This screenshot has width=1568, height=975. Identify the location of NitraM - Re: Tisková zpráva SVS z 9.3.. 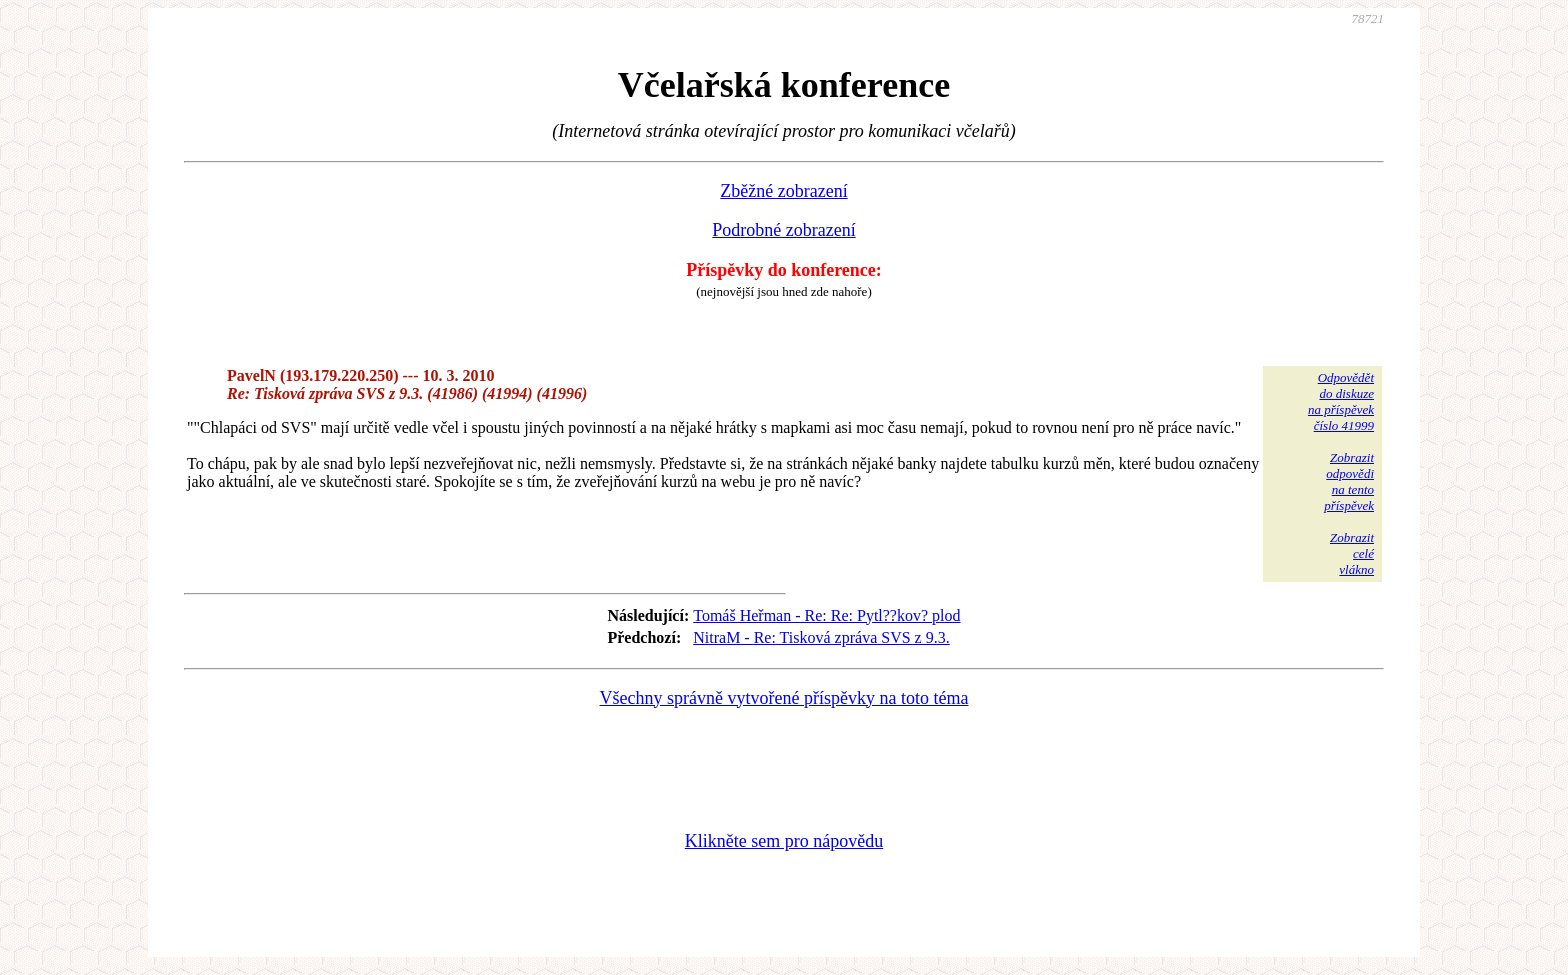
(821, 637).